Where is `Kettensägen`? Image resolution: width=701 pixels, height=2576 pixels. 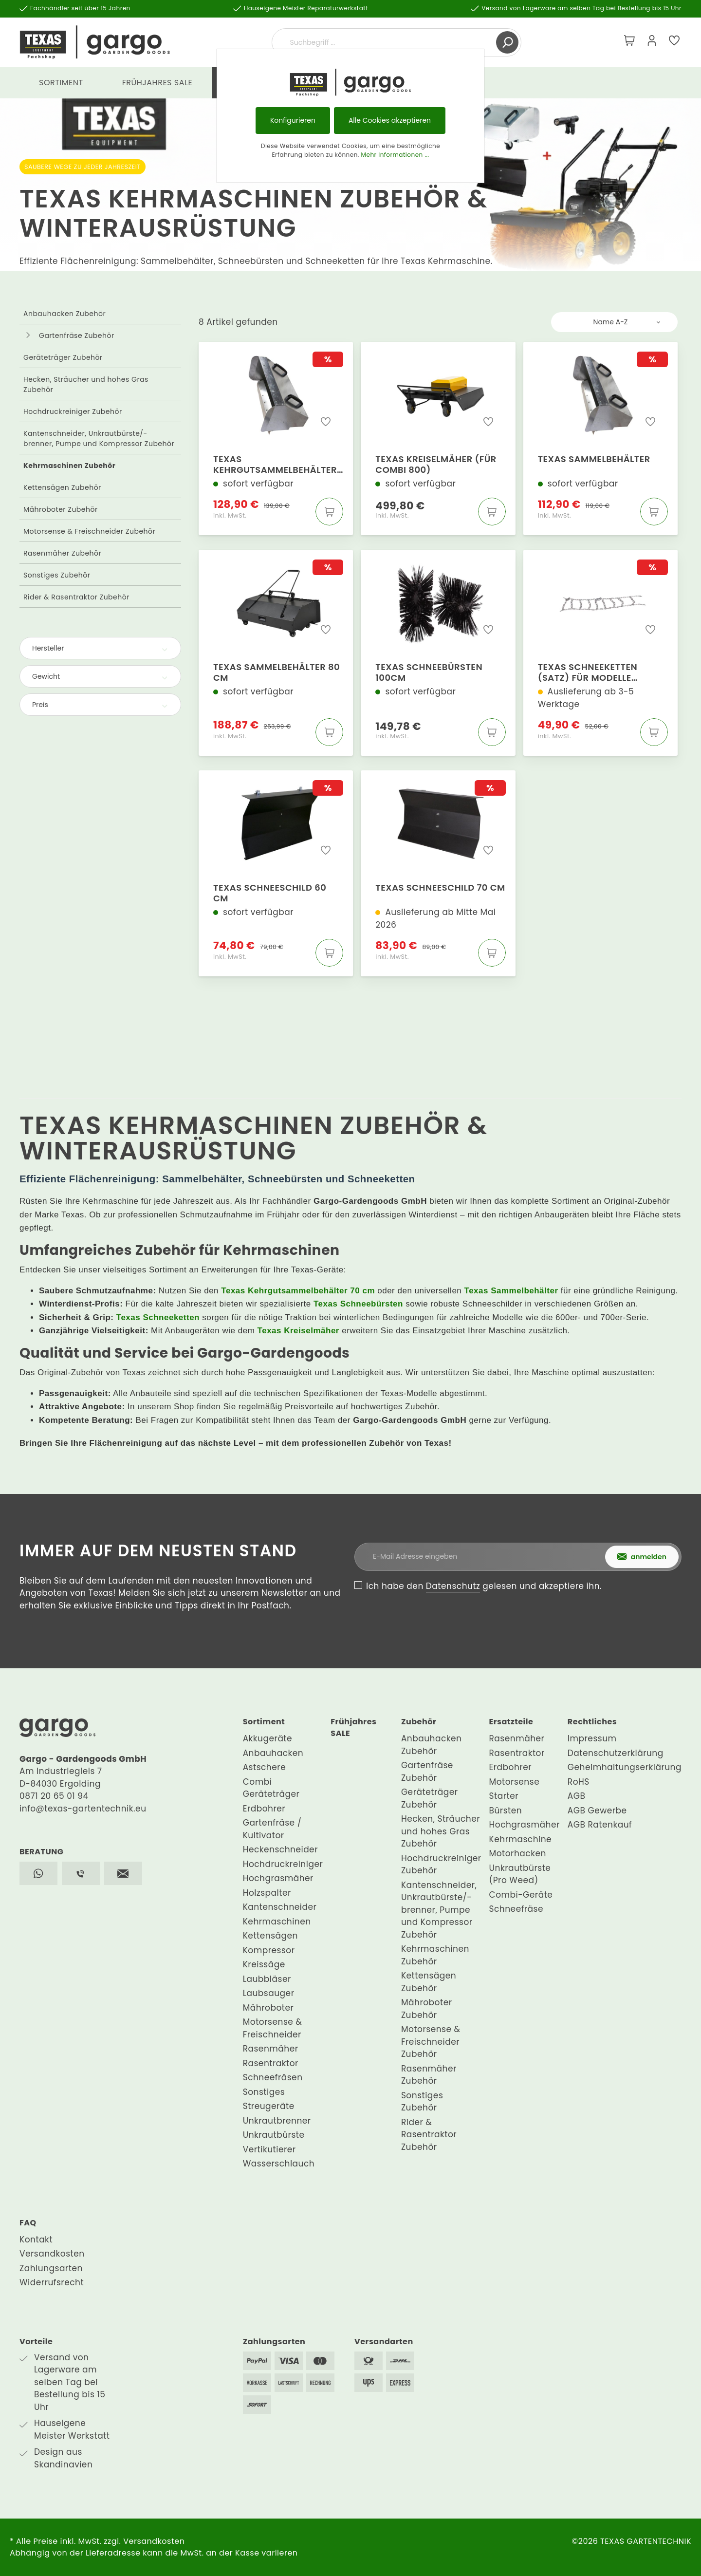 Kettensägen is located at coordinates (270, 1935).